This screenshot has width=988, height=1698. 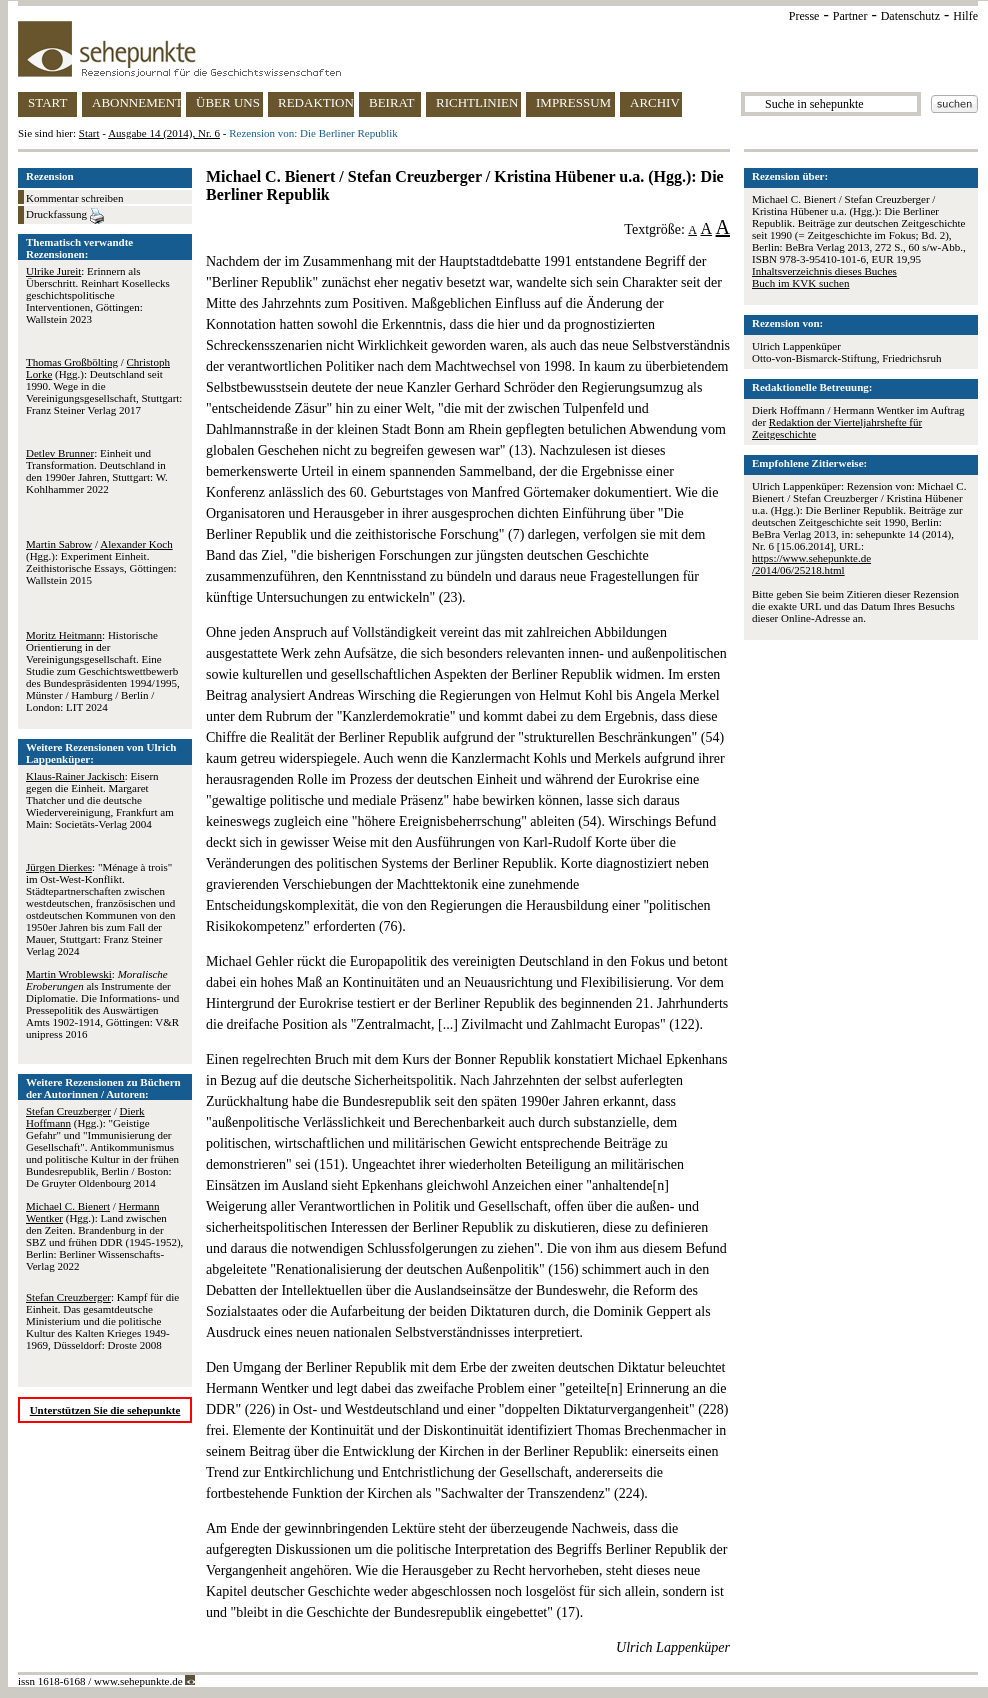 What do you see at coordinates (98, 295) in the screenshot?
I see `: Erinnern als Überschritt. Reinhart Kosellecks geschichtspolitische Interventionen, Göttingen: Wallstein 2023` at bounding box center [98, 295].